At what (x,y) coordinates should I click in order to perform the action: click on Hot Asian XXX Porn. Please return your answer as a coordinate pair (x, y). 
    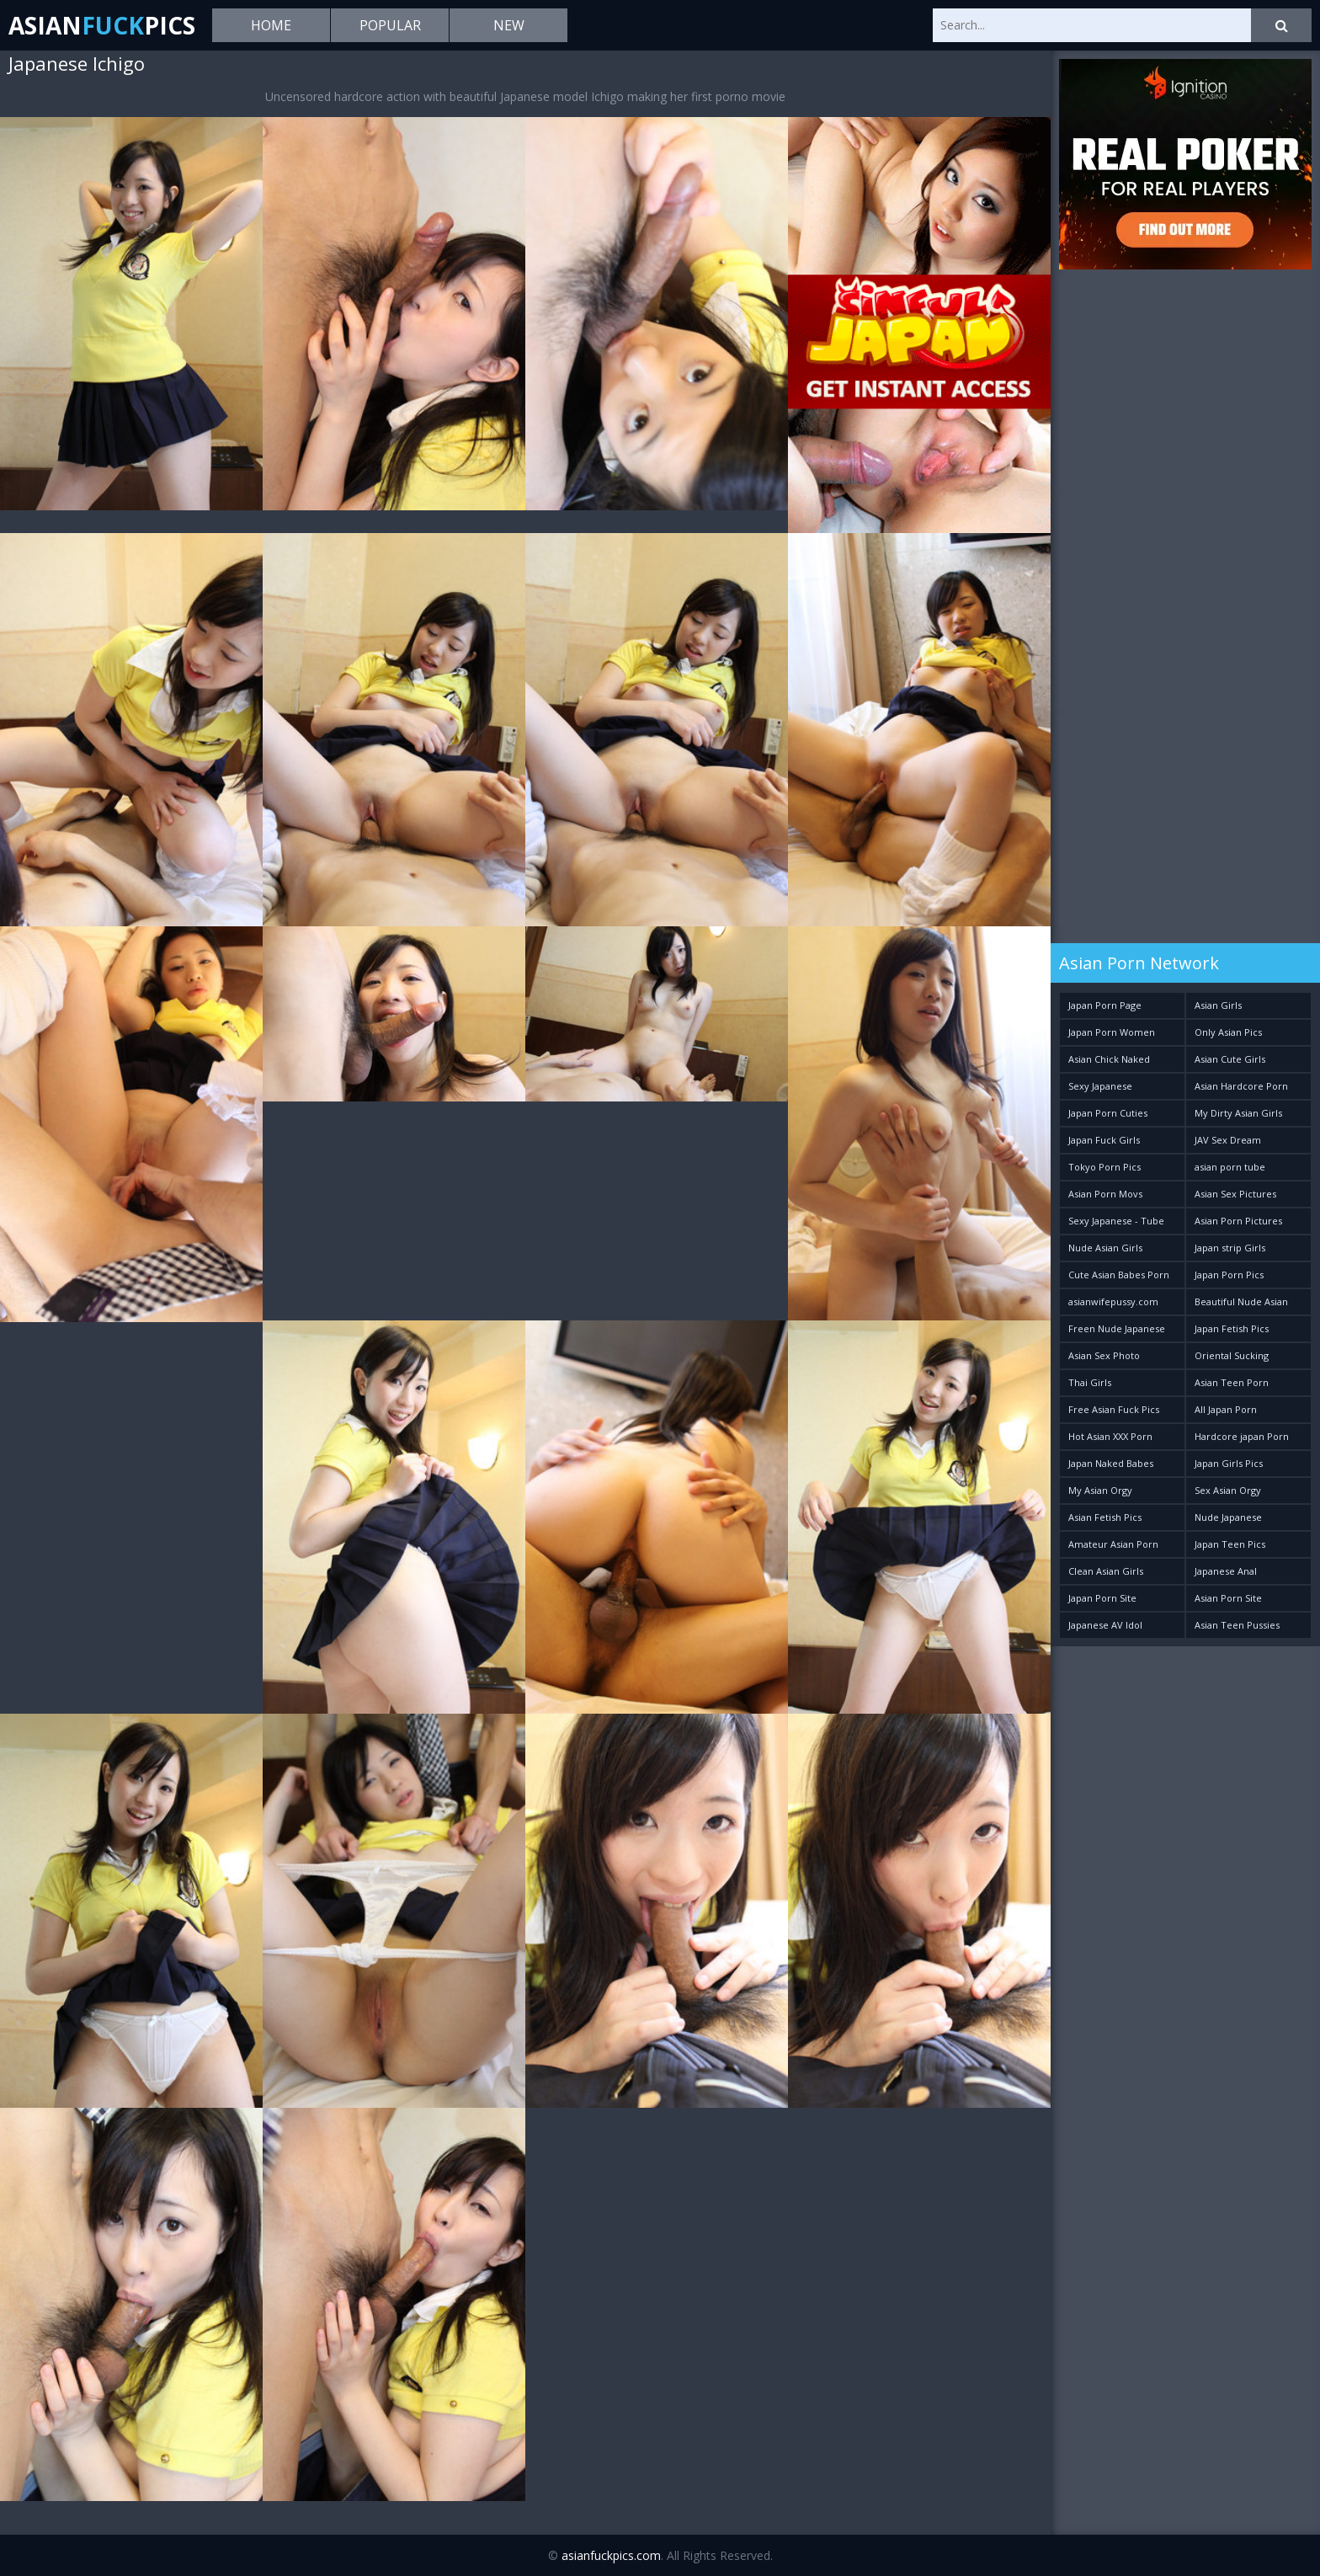
    Looking at the image, I should click on (1110, 1436).